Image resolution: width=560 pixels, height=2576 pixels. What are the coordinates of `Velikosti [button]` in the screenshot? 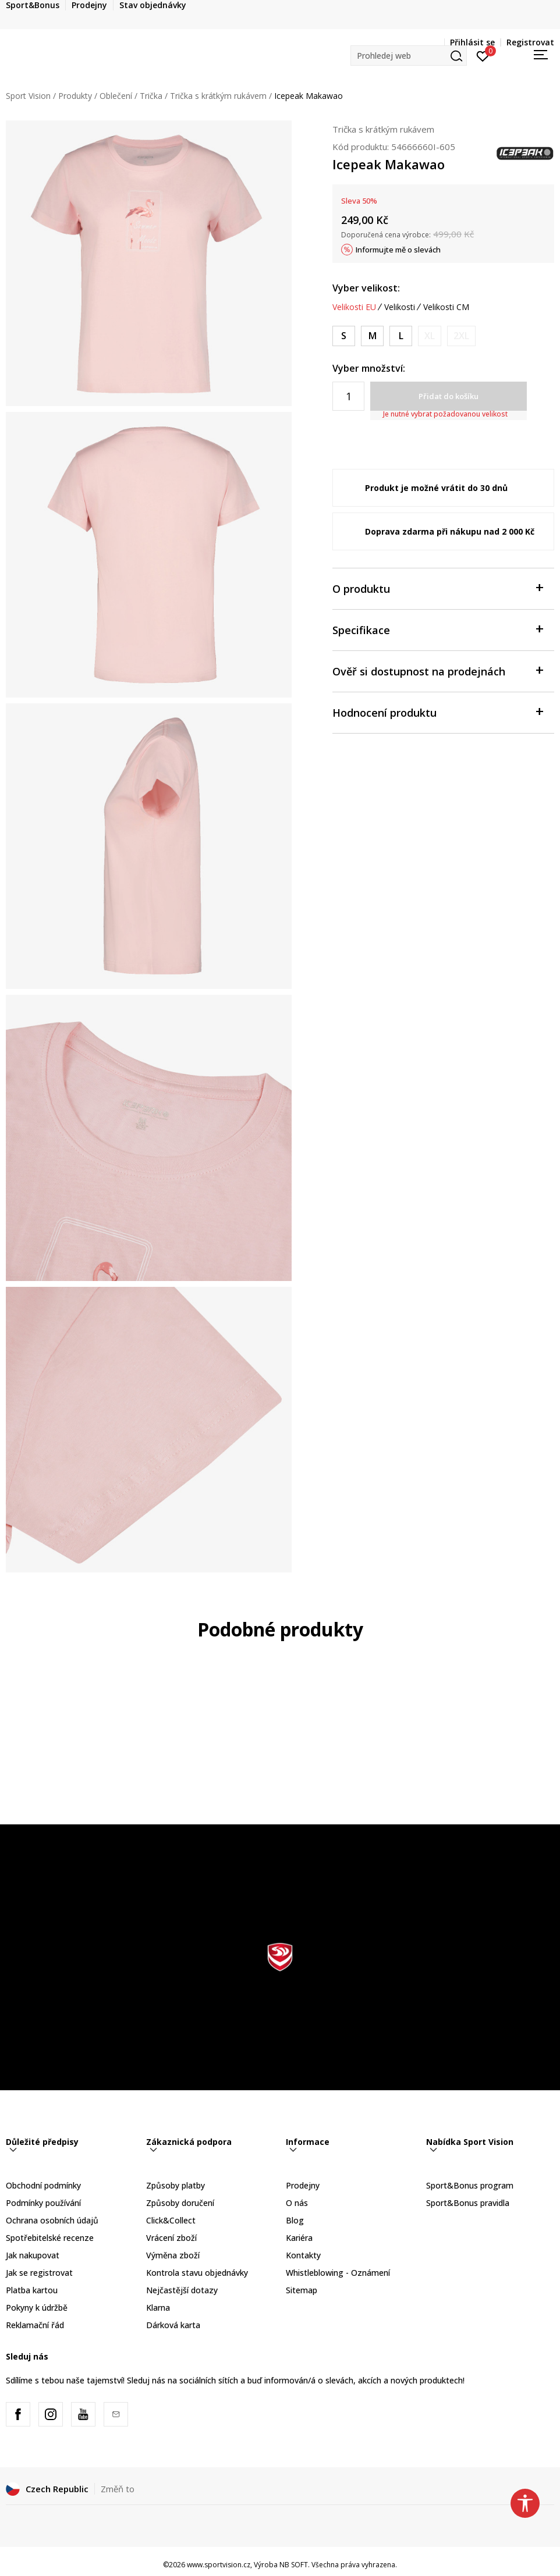 It's located at (399, 307).